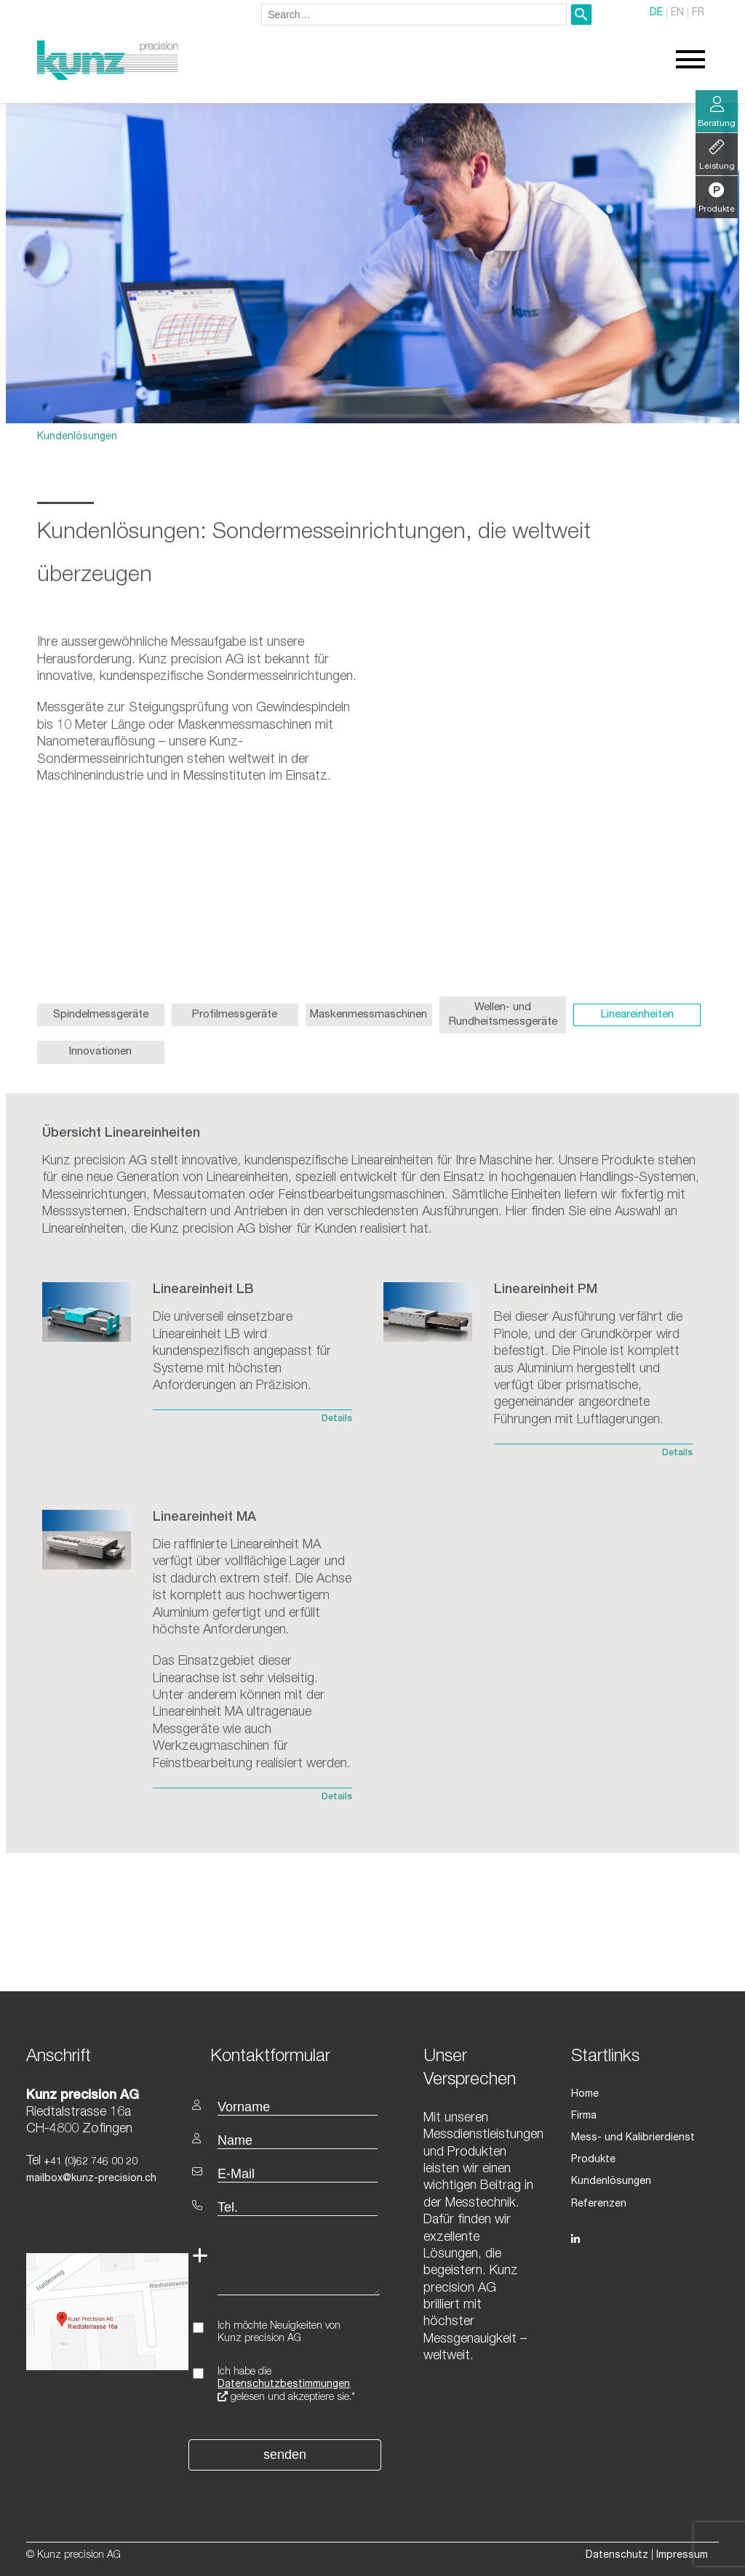  I want to click on Leistung, so click(717, 155).